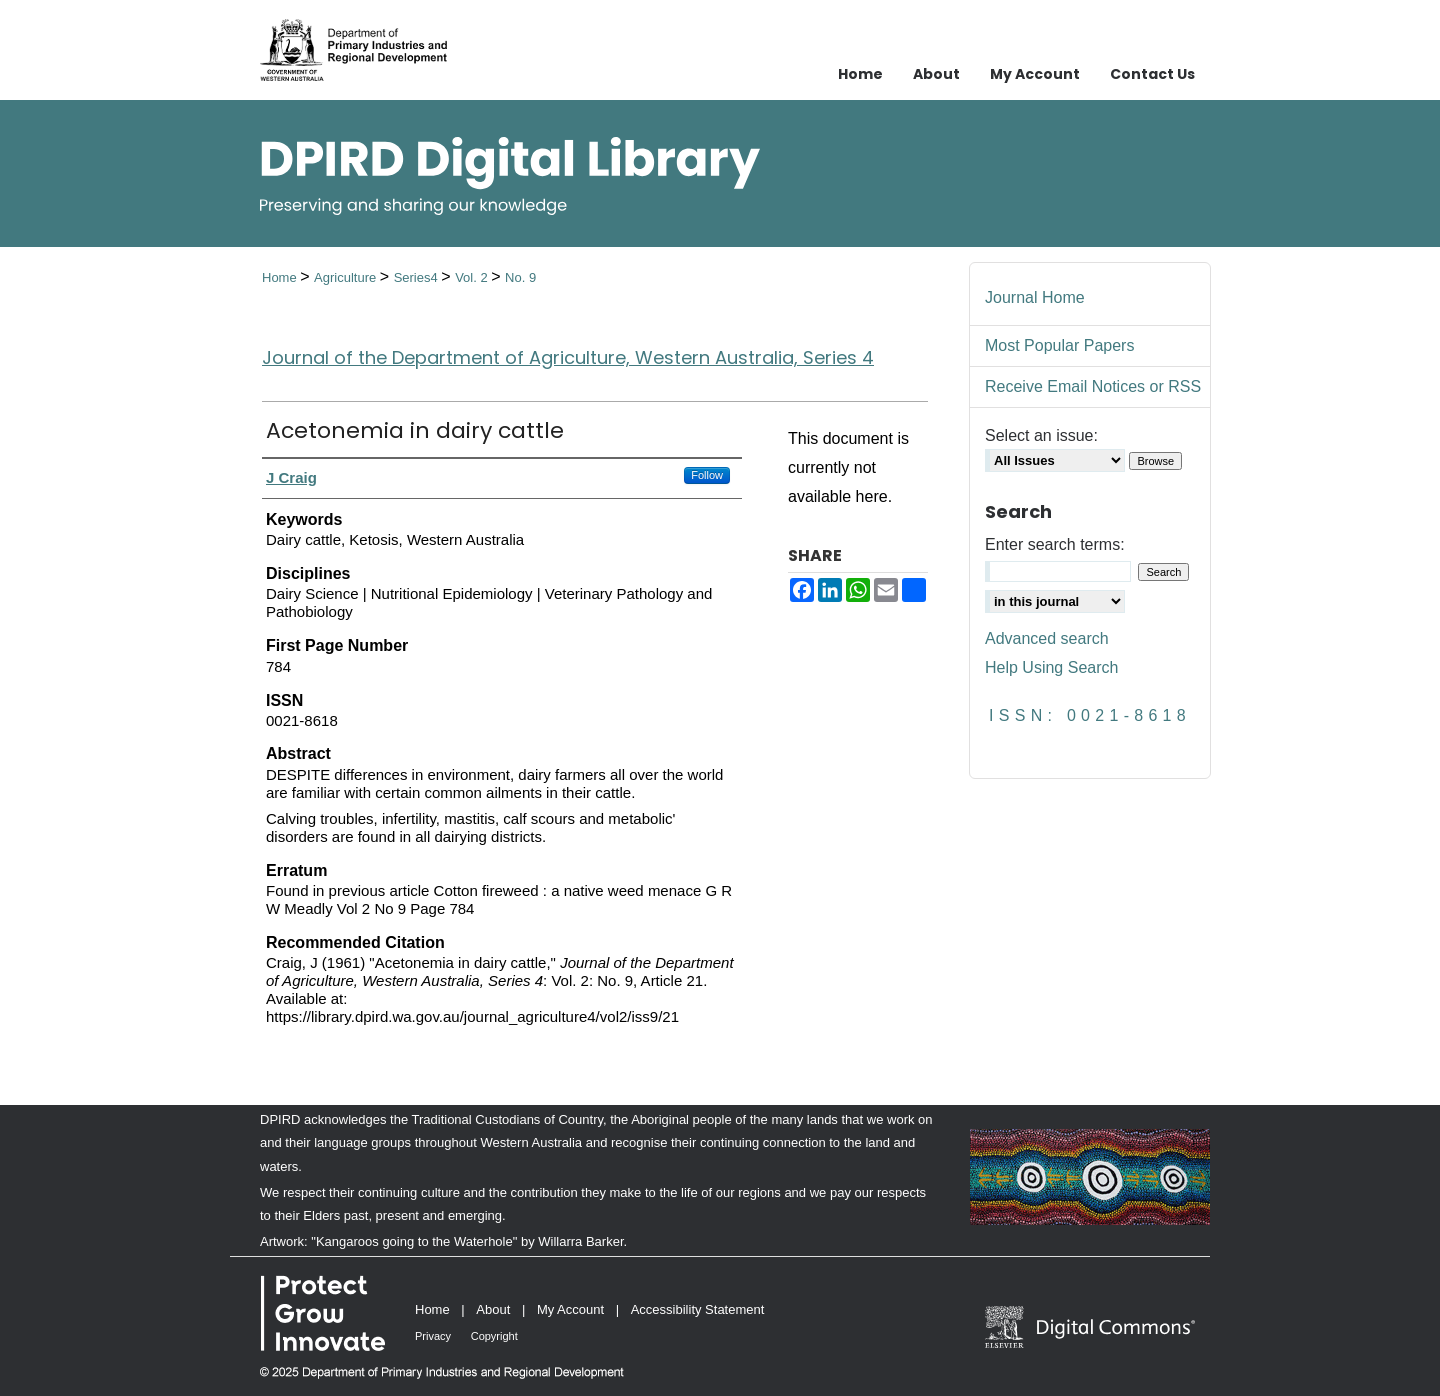 The image size is (1440, 1396). I want to click on Help Using Search, so click(1051, 667).